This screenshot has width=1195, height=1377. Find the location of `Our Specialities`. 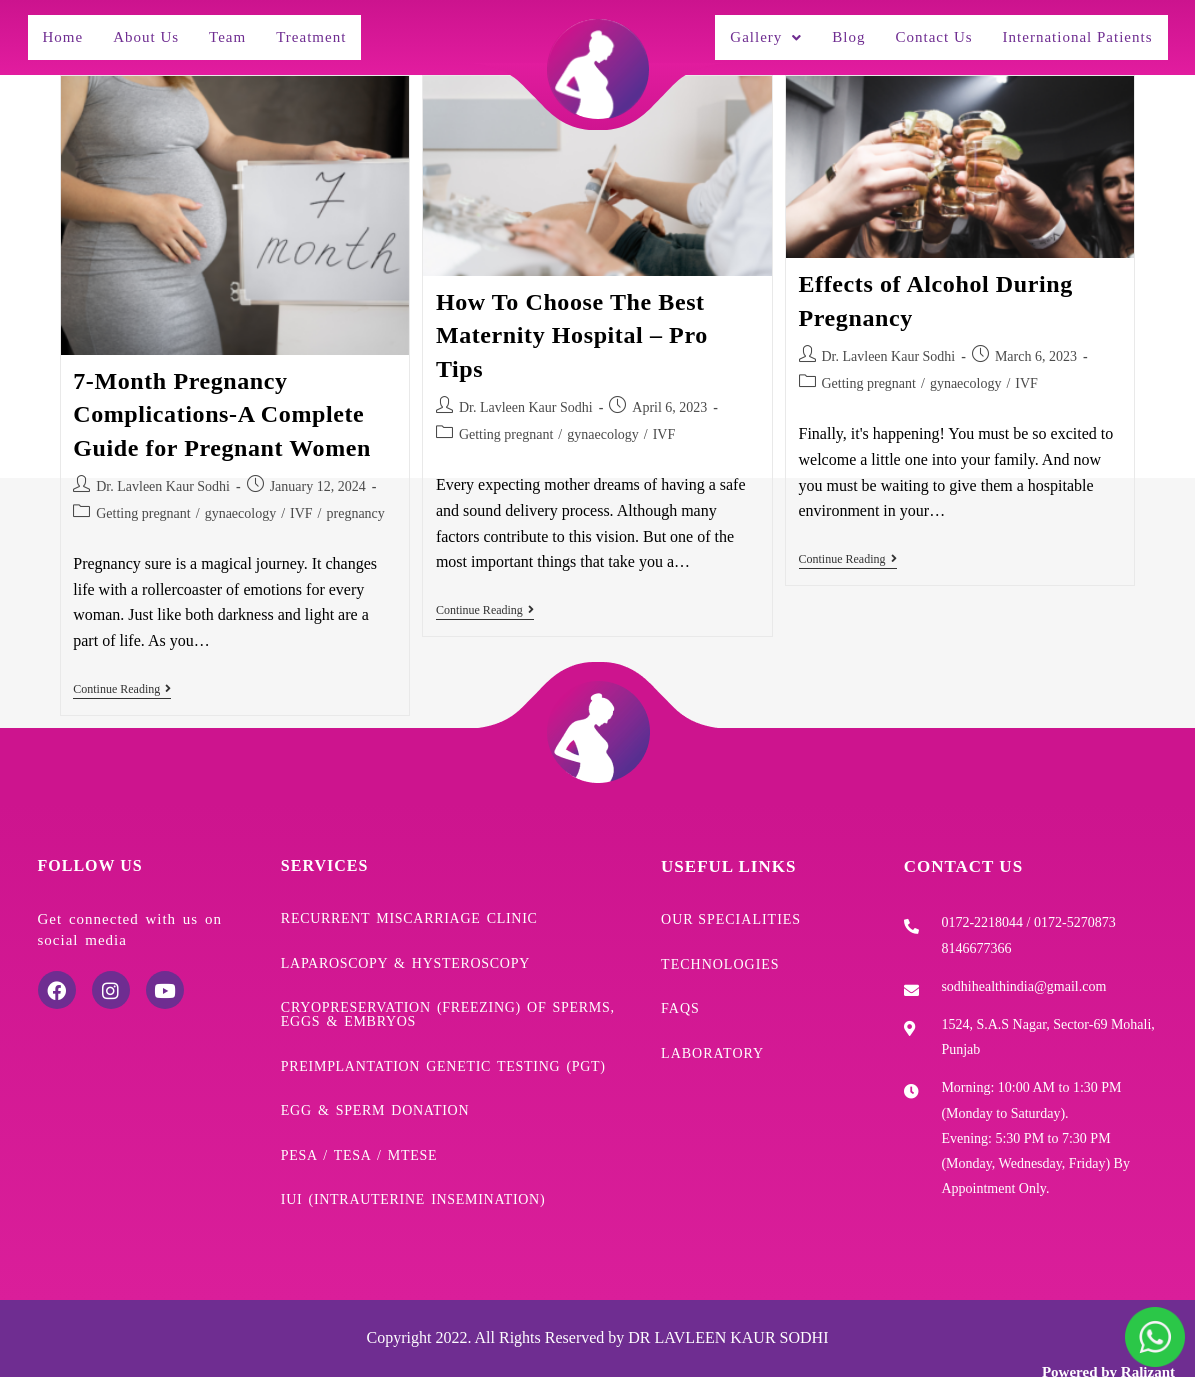

Our Specialities is located at coordinates (731, 907).